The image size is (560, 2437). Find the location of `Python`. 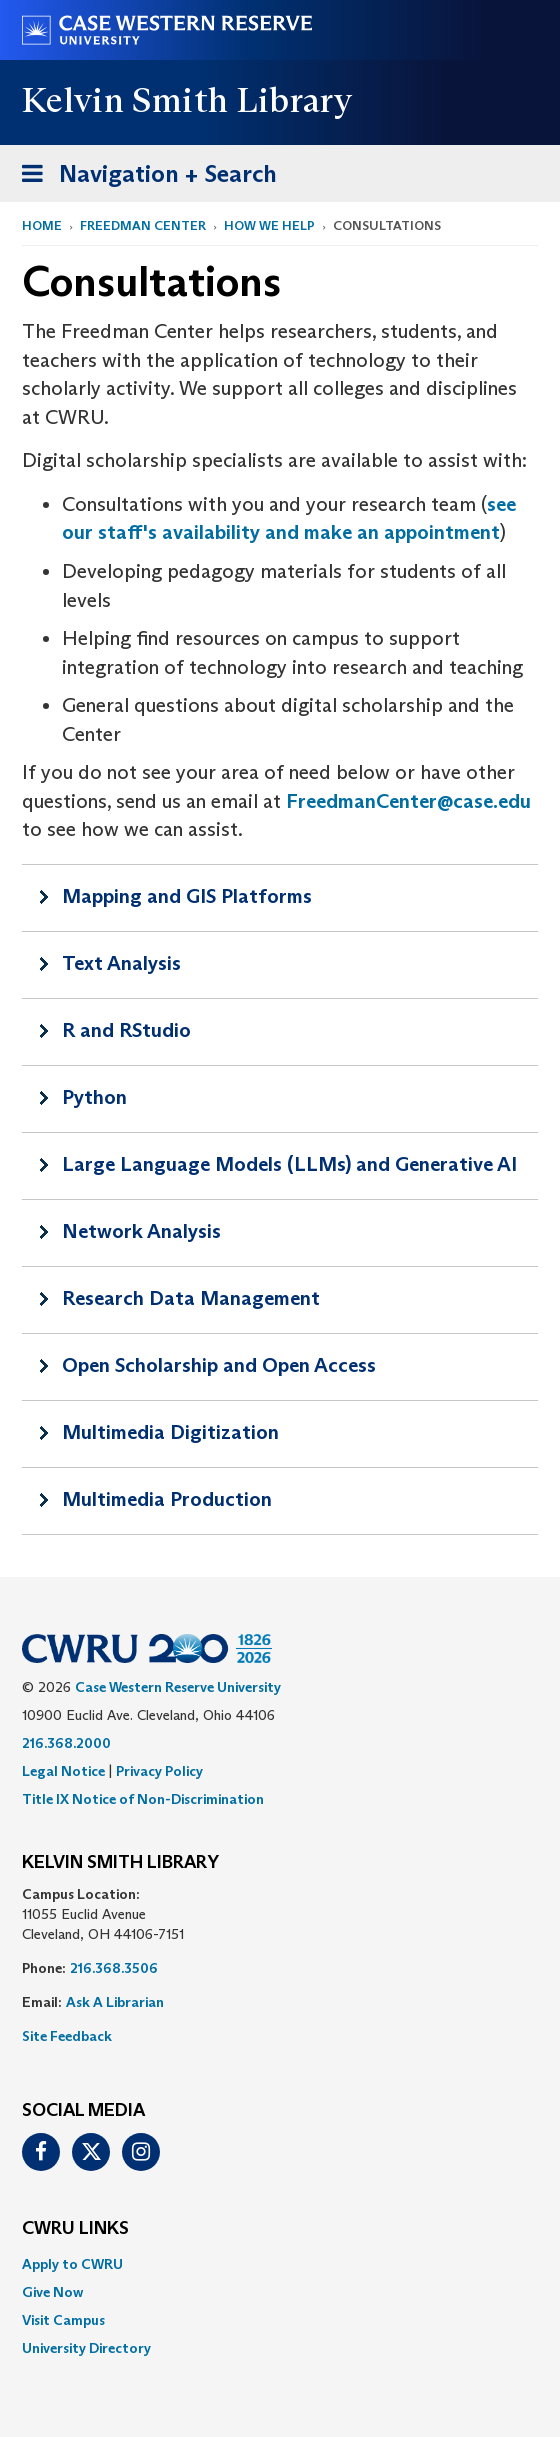

Python is located at coordinates (94, 1097).